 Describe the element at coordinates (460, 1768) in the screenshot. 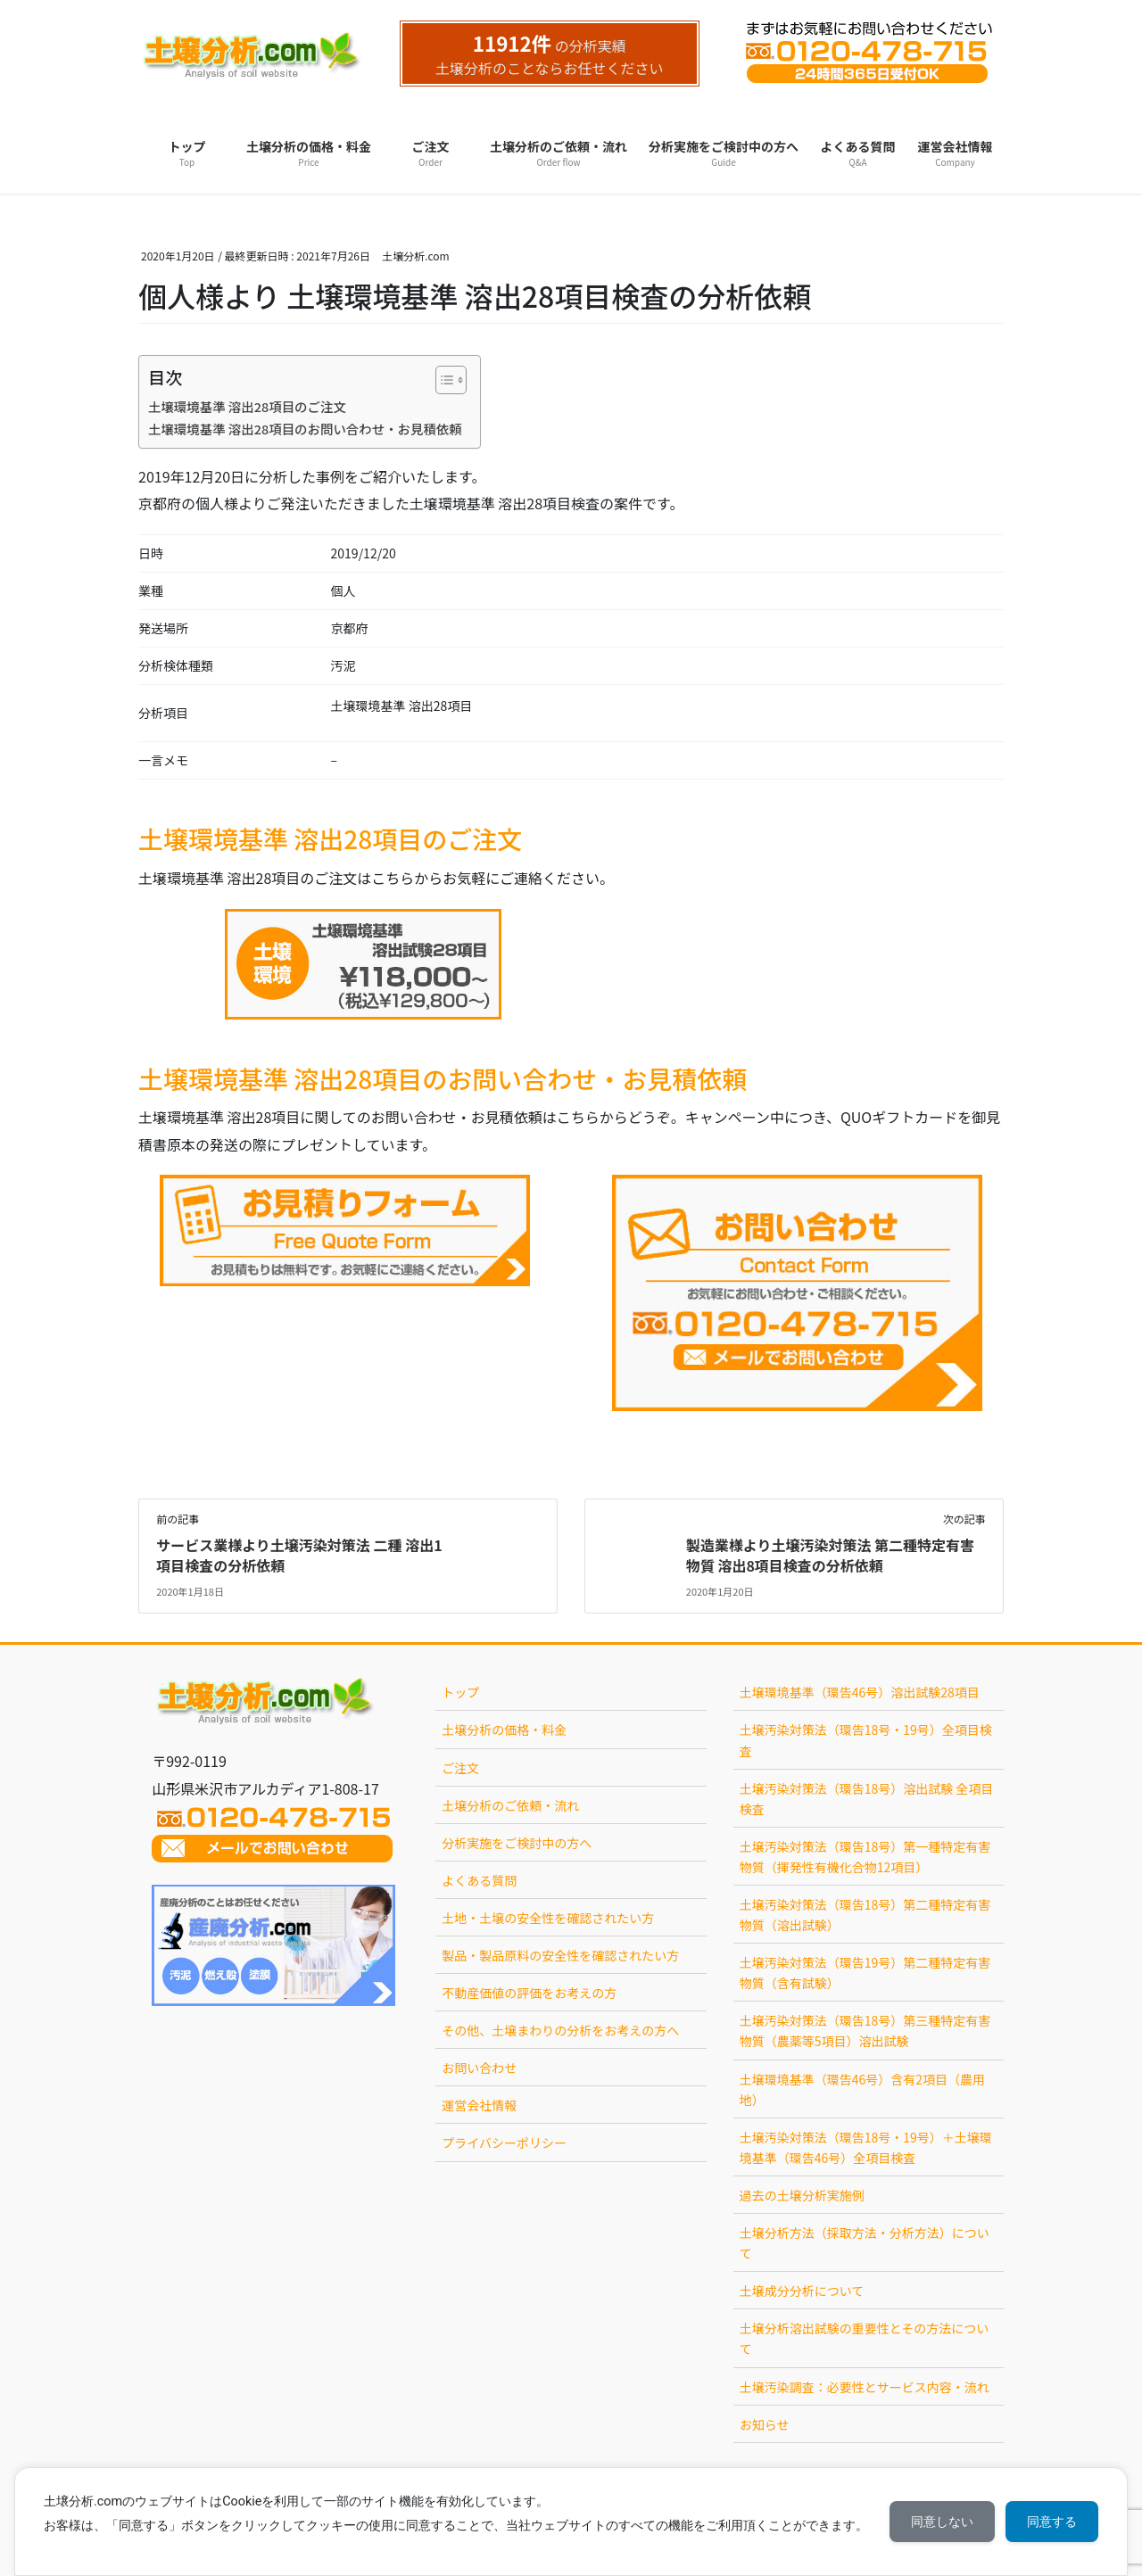

I see `ご注文` at that location.